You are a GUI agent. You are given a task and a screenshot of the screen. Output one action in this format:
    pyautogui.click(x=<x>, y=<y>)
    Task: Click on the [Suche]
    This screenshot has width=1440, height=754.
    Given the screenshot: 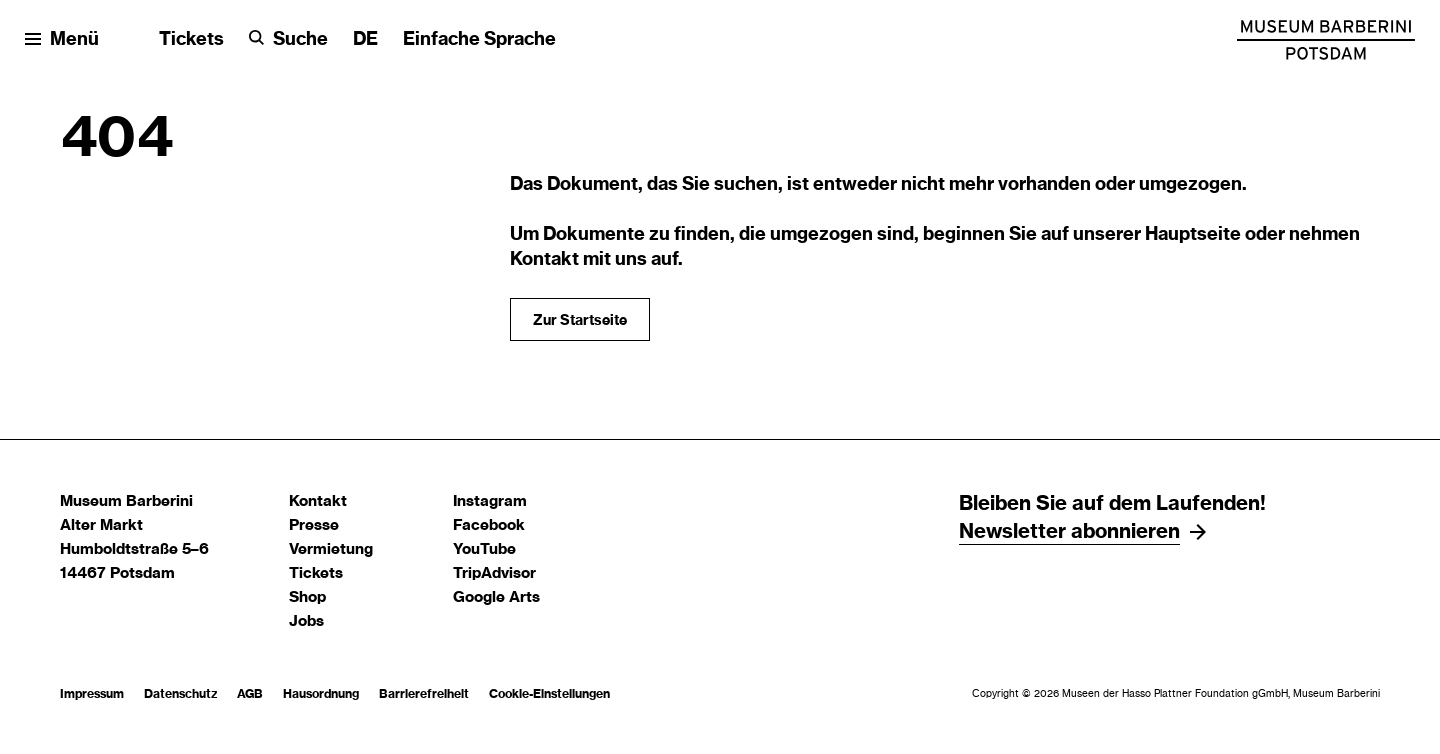 What is the action you would take?
    pyautogui.click(x=288, y=40)
    